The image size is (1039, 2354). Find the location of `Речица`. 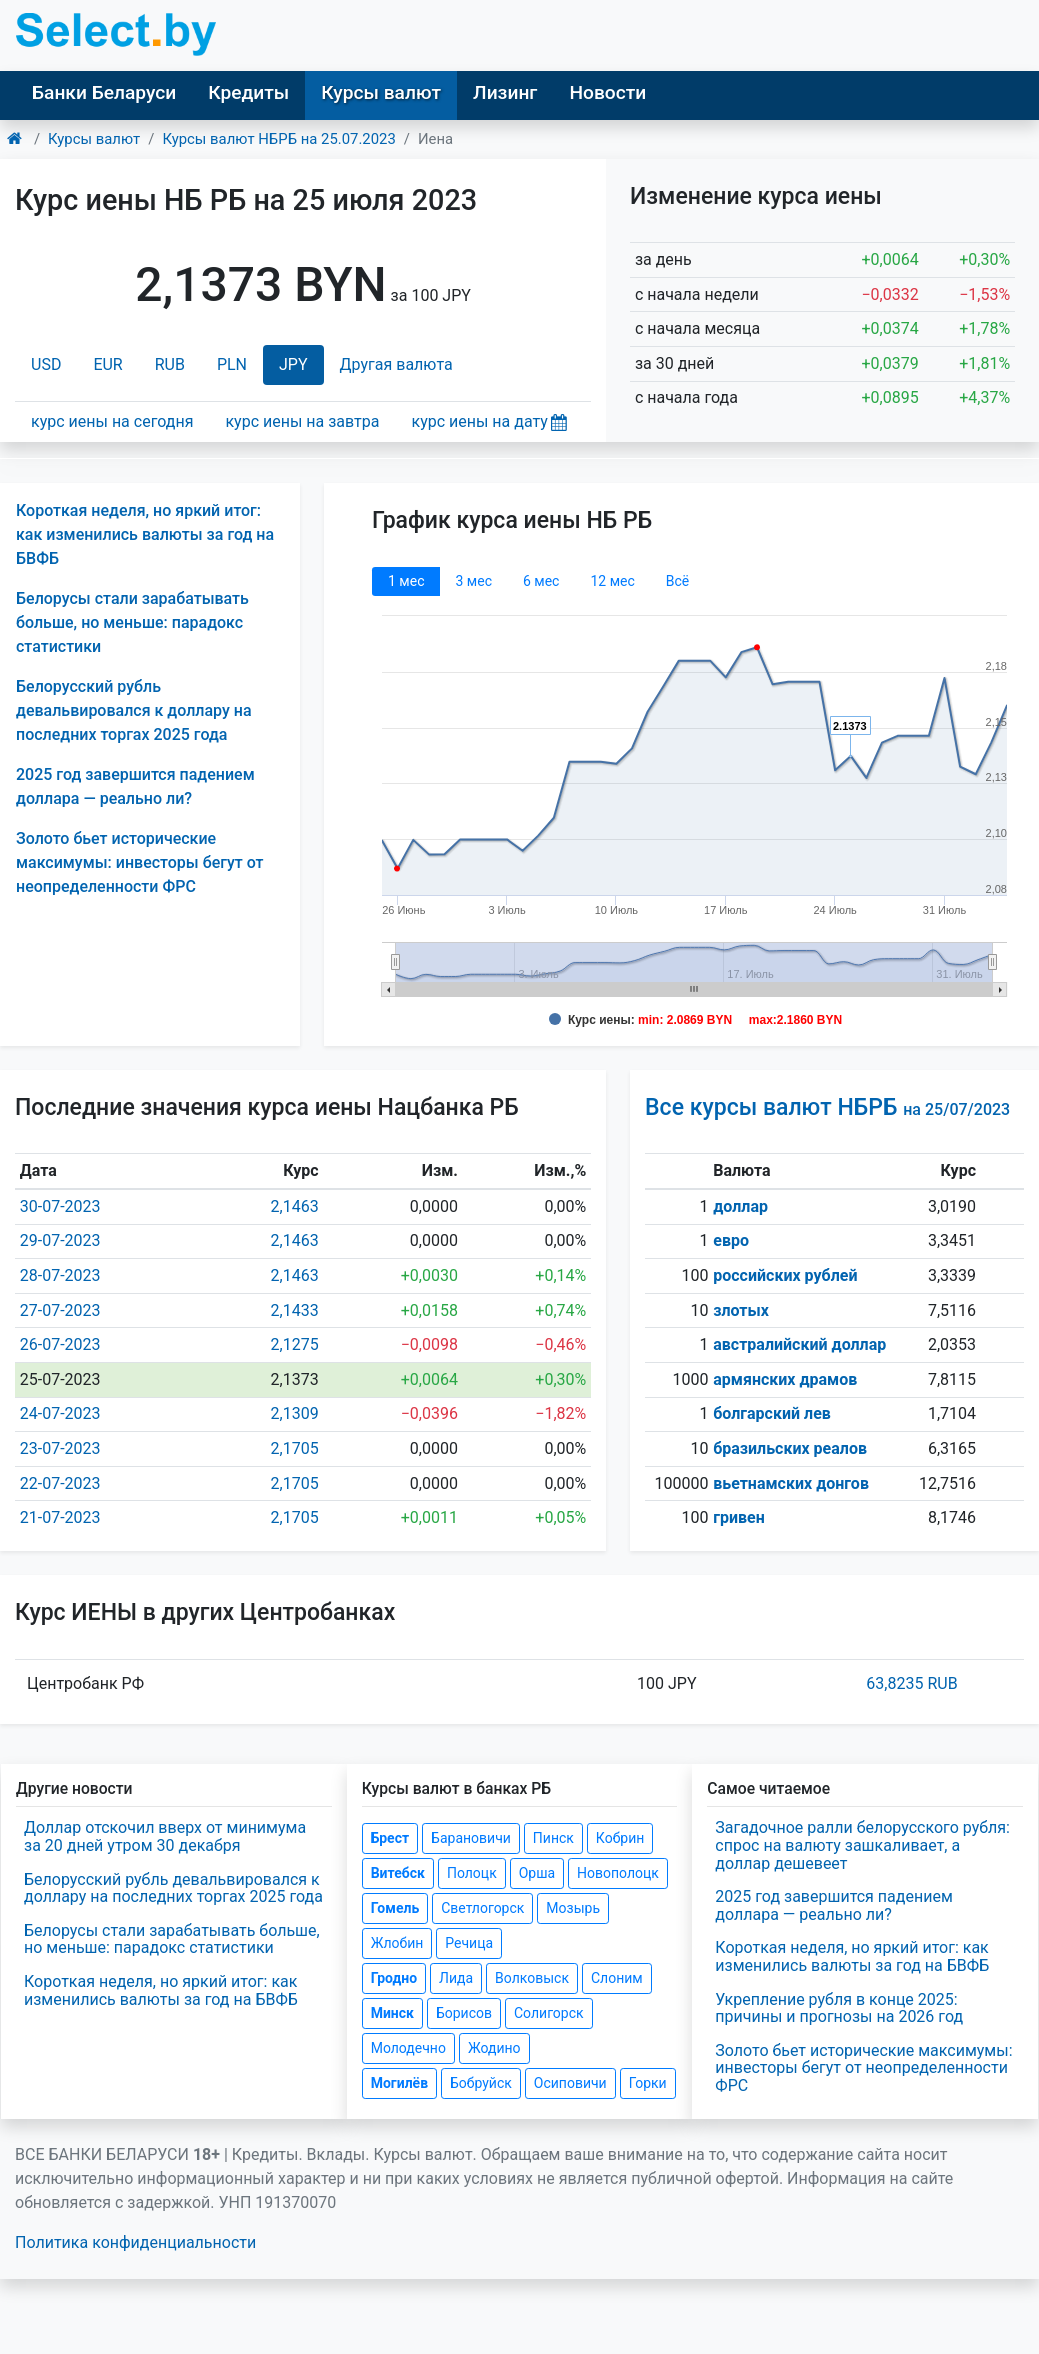

Речица is located at coordinates (469, 1943).